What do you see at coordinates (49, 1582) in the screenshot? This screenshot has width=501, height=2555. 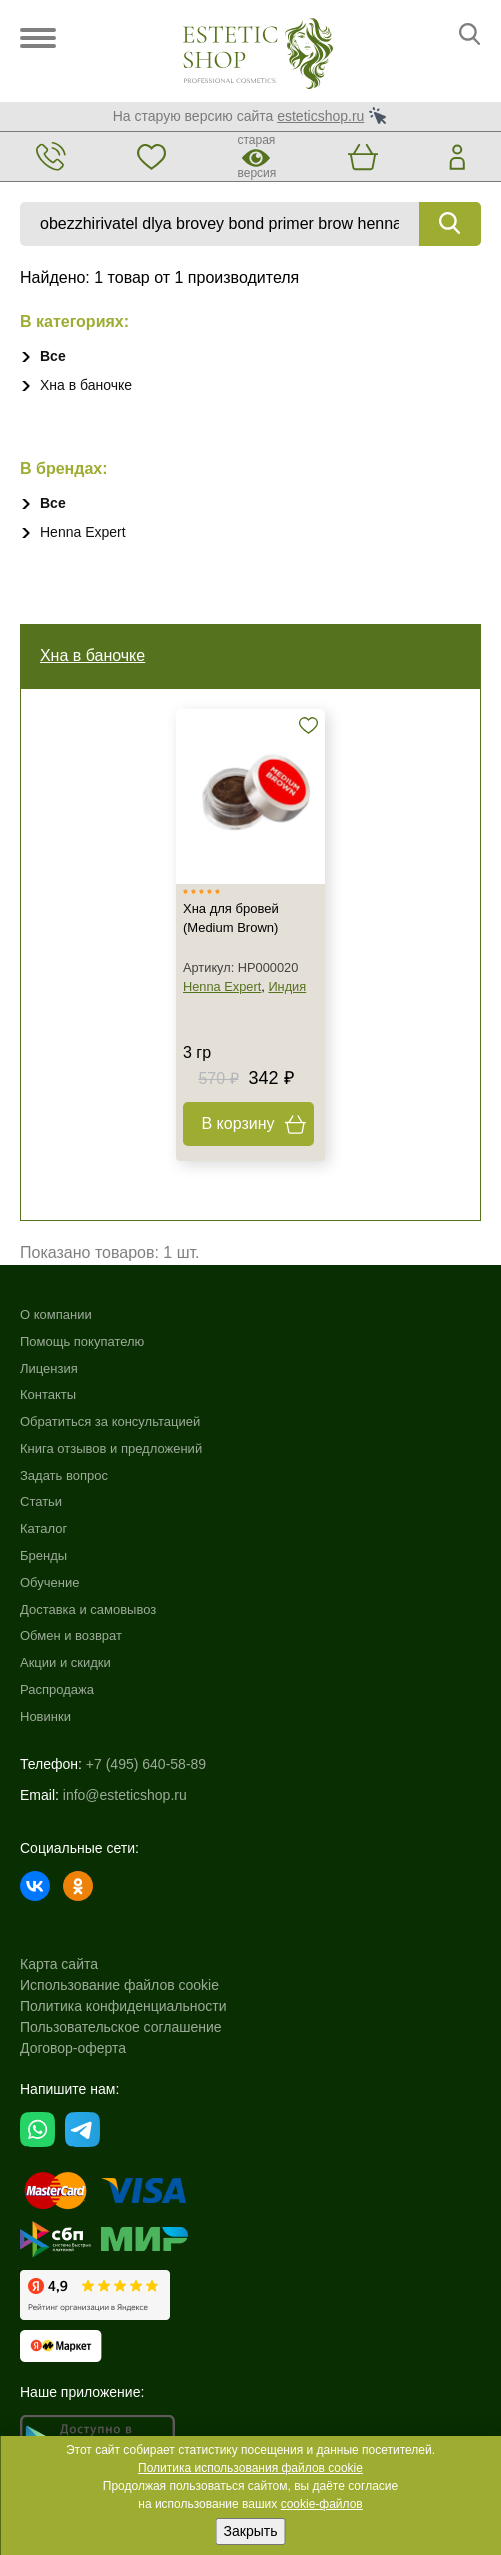 I see `Обучение` at bounding box center [49, 1582].